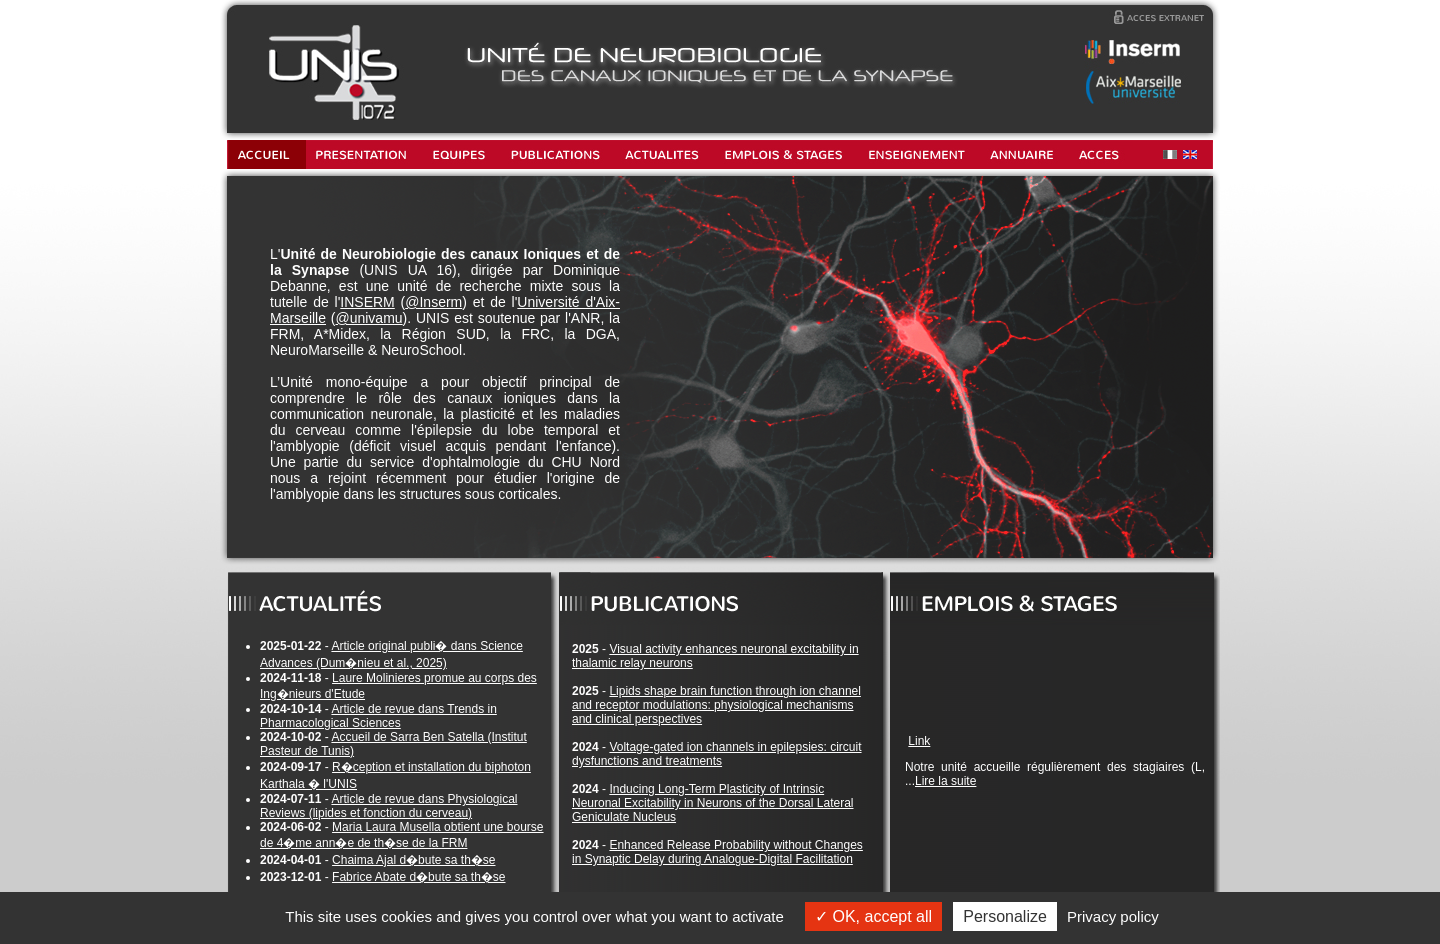 The image size is (1440, 944). Describe the element at coordinates (919, 741) in the screenshot. I see `Link` at that location.